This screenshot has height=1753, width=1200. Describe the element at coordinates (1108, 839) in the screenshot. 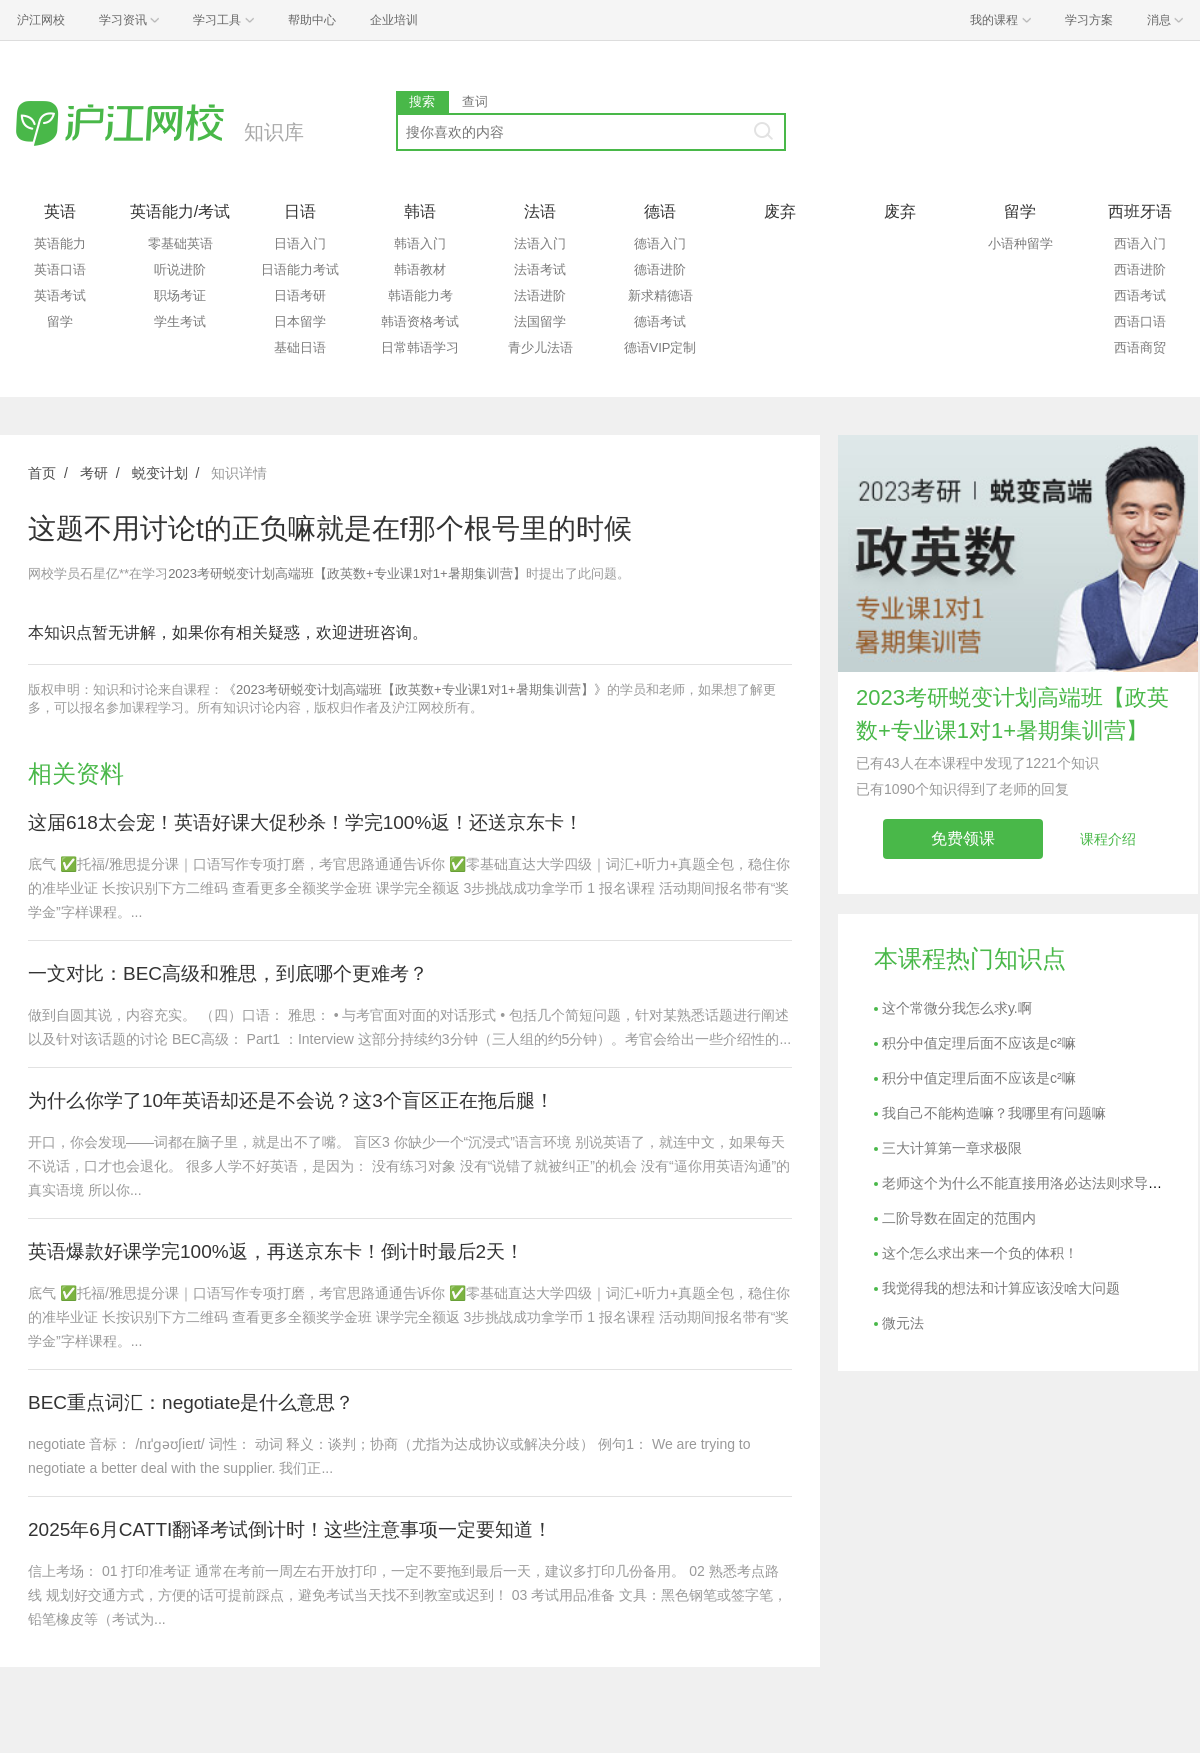

I see `课程介绍` at that location.